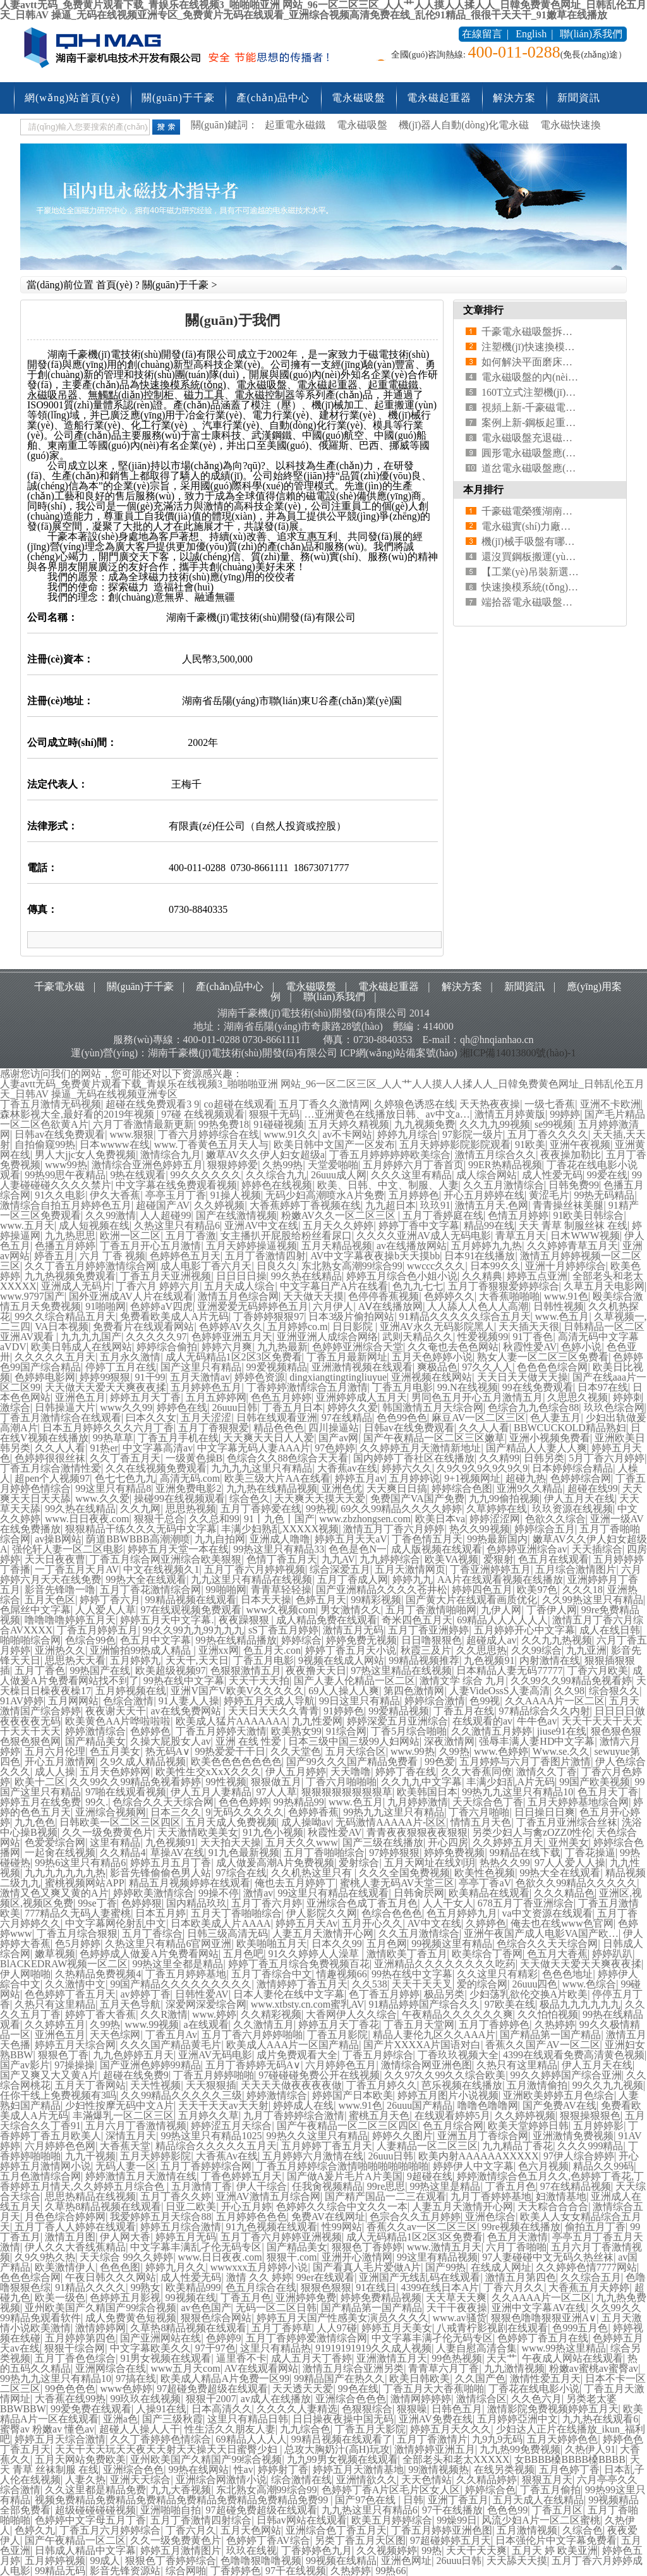 The width and height of the screenshot is (647, 2576). Describe the element at coordinates (431, 1377) in the screenshot. I see `亚洲视频在线网站` at that location.